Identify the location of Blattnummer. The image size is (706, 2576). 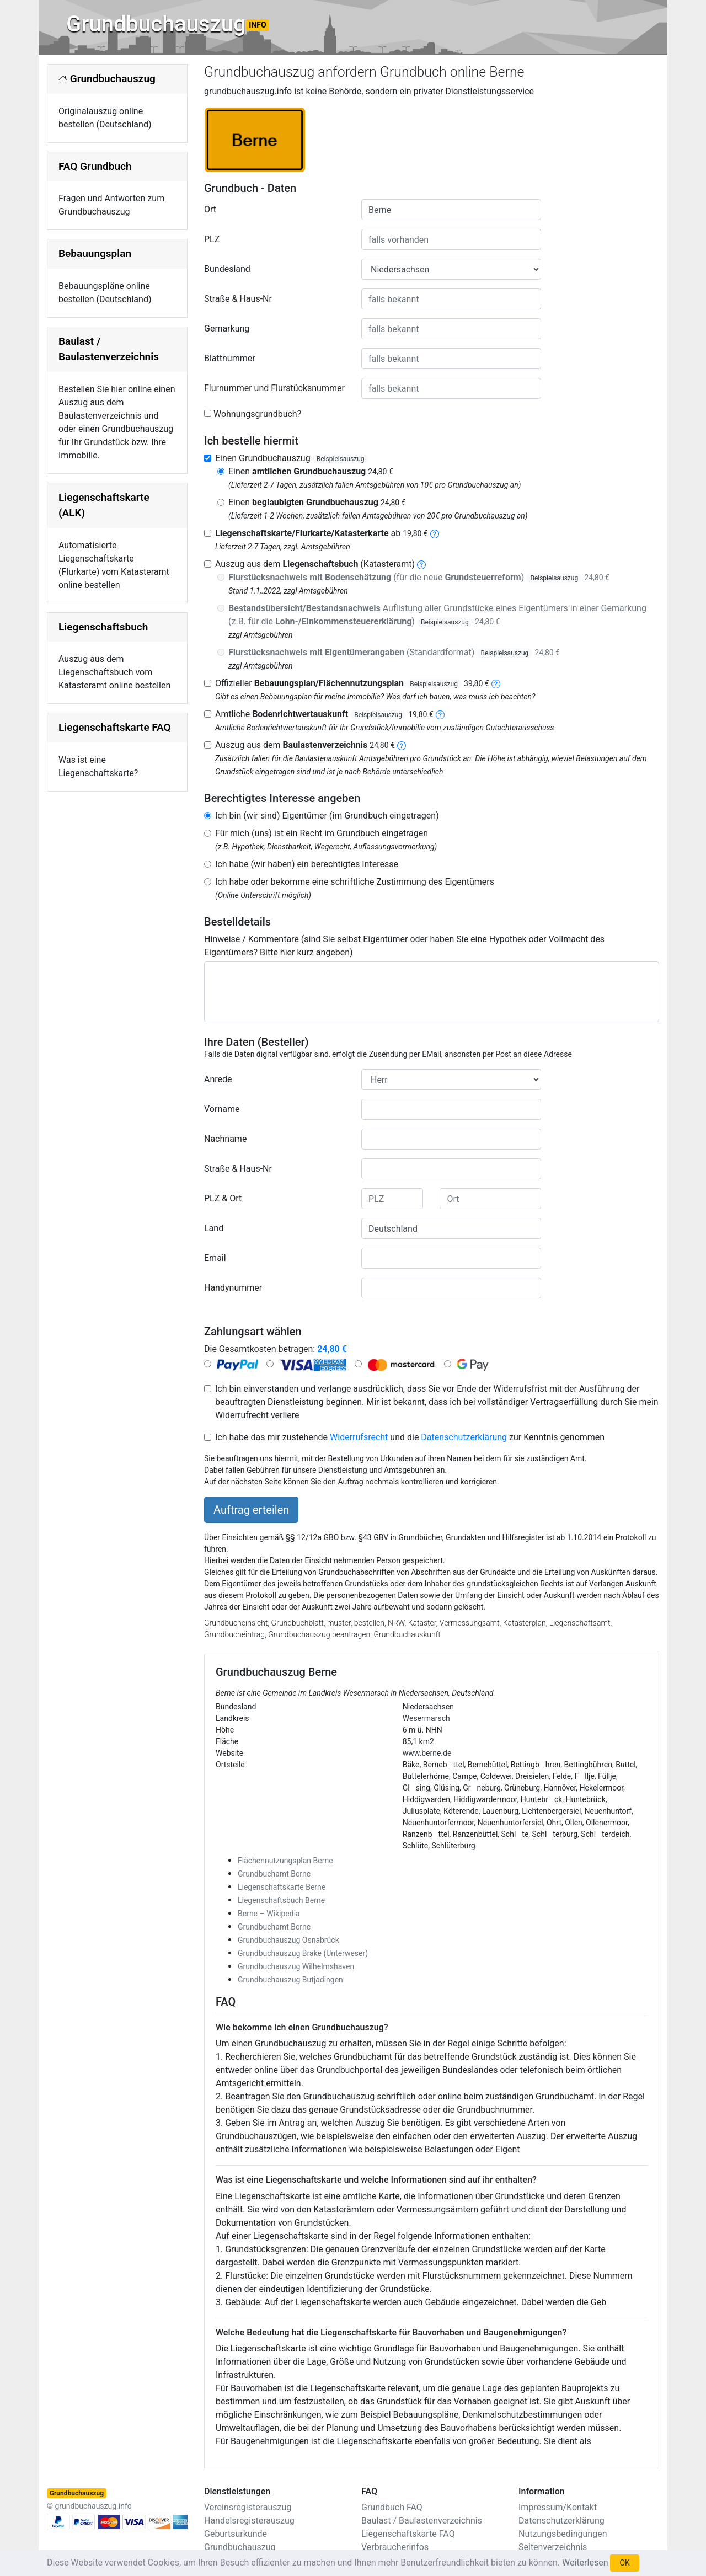
(229, 358).